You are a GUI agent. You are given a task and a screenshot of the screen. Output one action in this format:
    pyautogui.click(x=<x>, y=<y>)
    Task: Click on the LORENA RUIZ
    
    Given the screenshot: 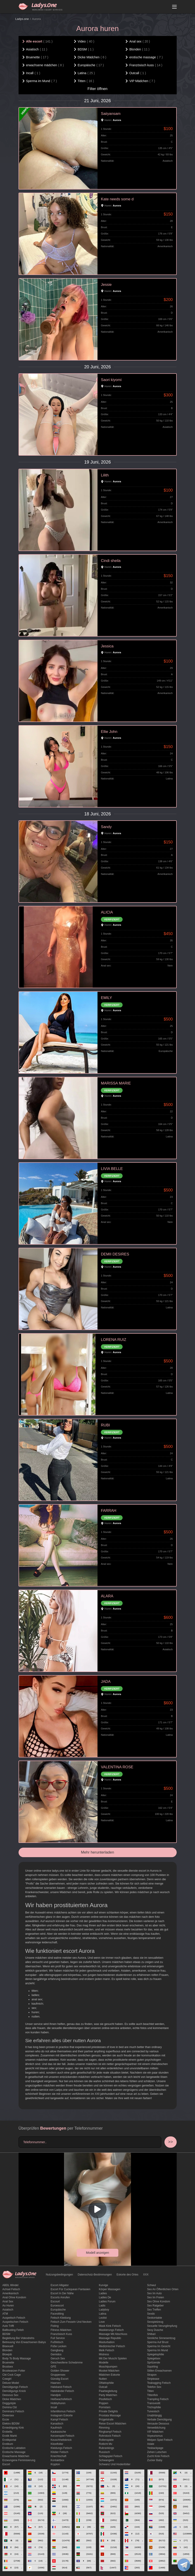 What is the action you would take?
    pyautogui.click(x=113, y=1340)
    